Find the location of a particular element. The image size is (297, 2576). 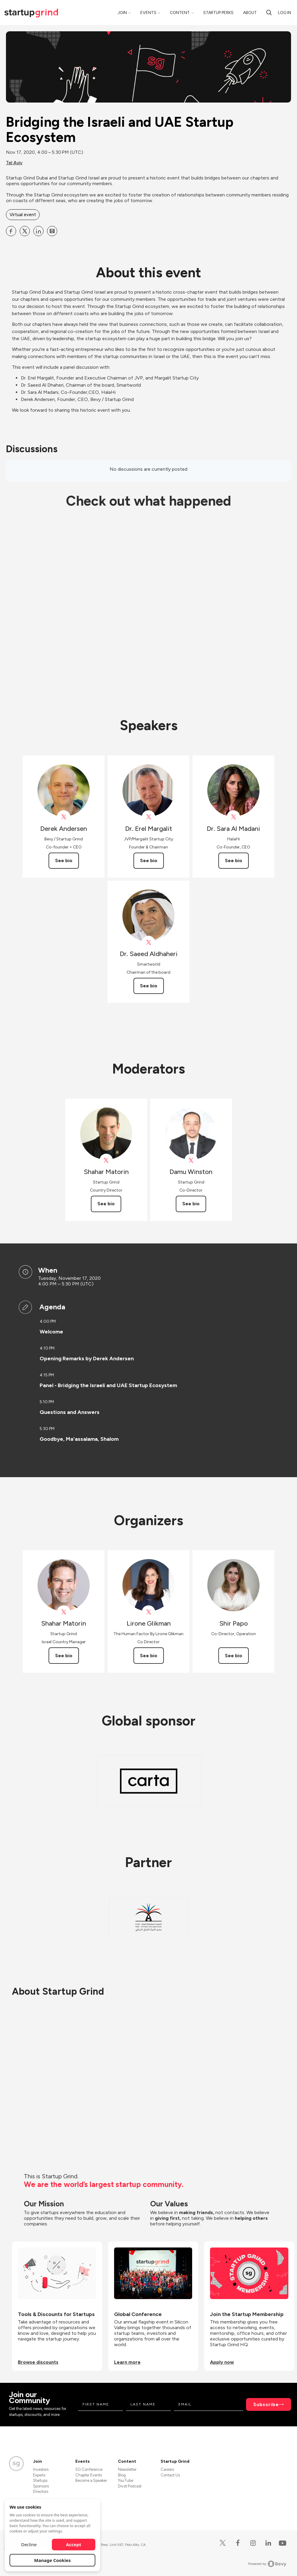

Events is located at coordinates (148, 12).